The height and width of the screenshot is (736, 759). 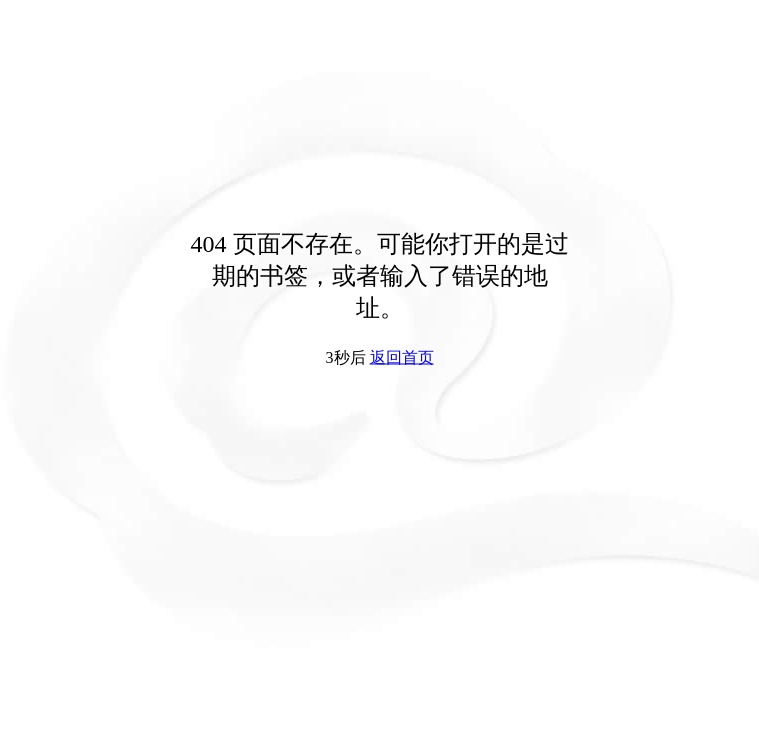 What do you see at coordinates (402, 357) in the screenshot?
I see `返回首页` at bounding box center [402, 357].